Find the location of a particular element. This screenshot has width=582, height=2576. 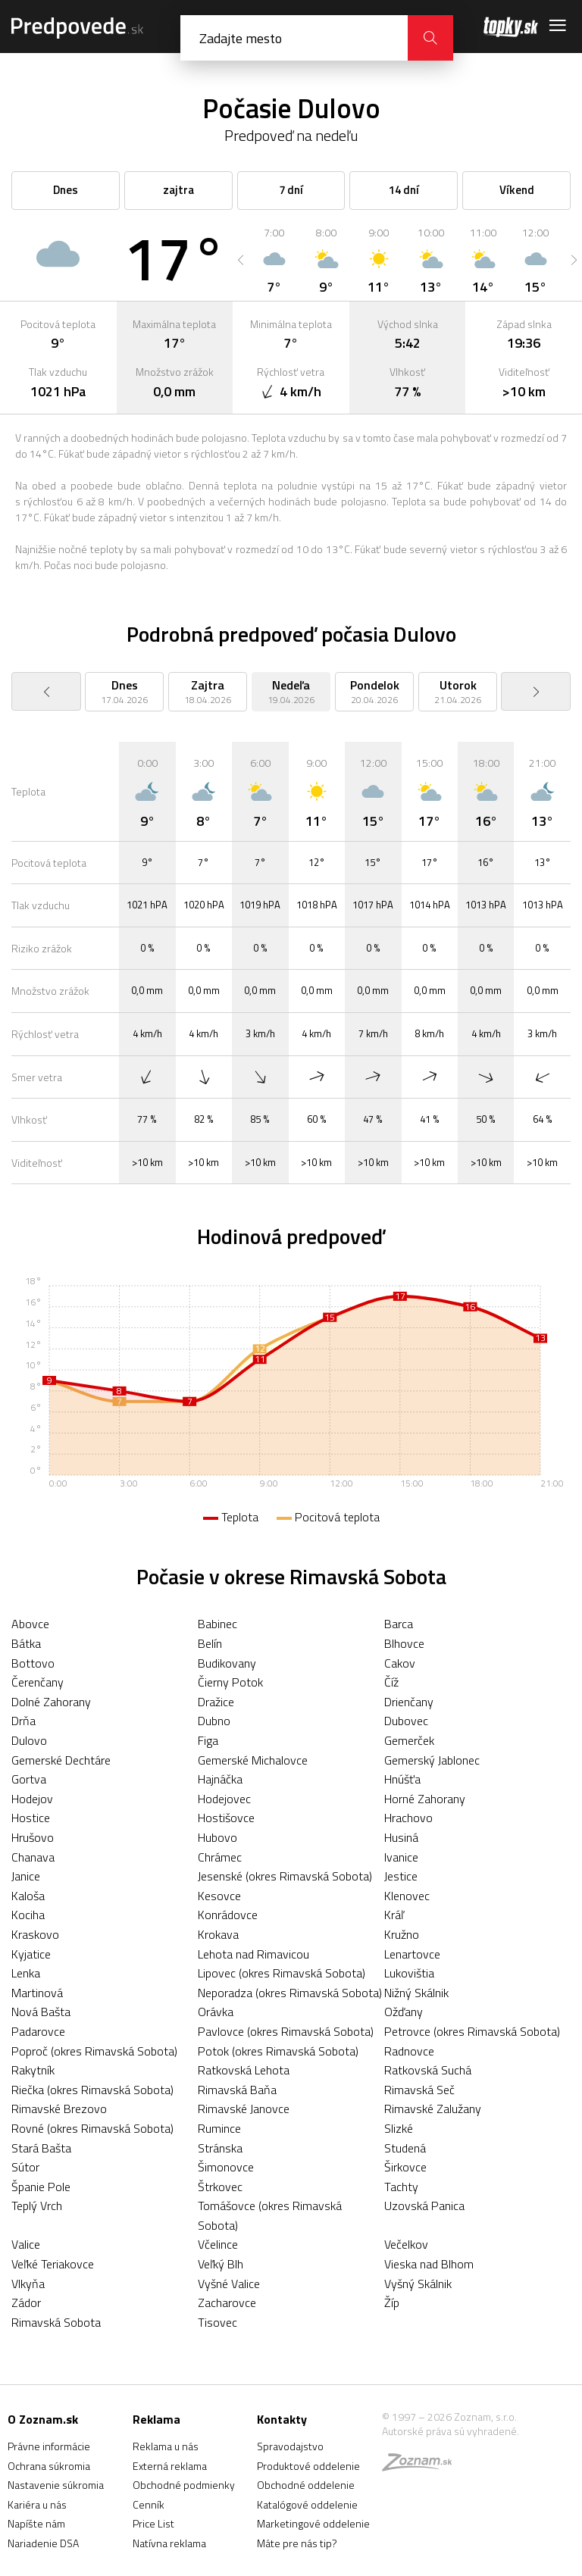

Radnovce is located at coordinates (409, 2051).